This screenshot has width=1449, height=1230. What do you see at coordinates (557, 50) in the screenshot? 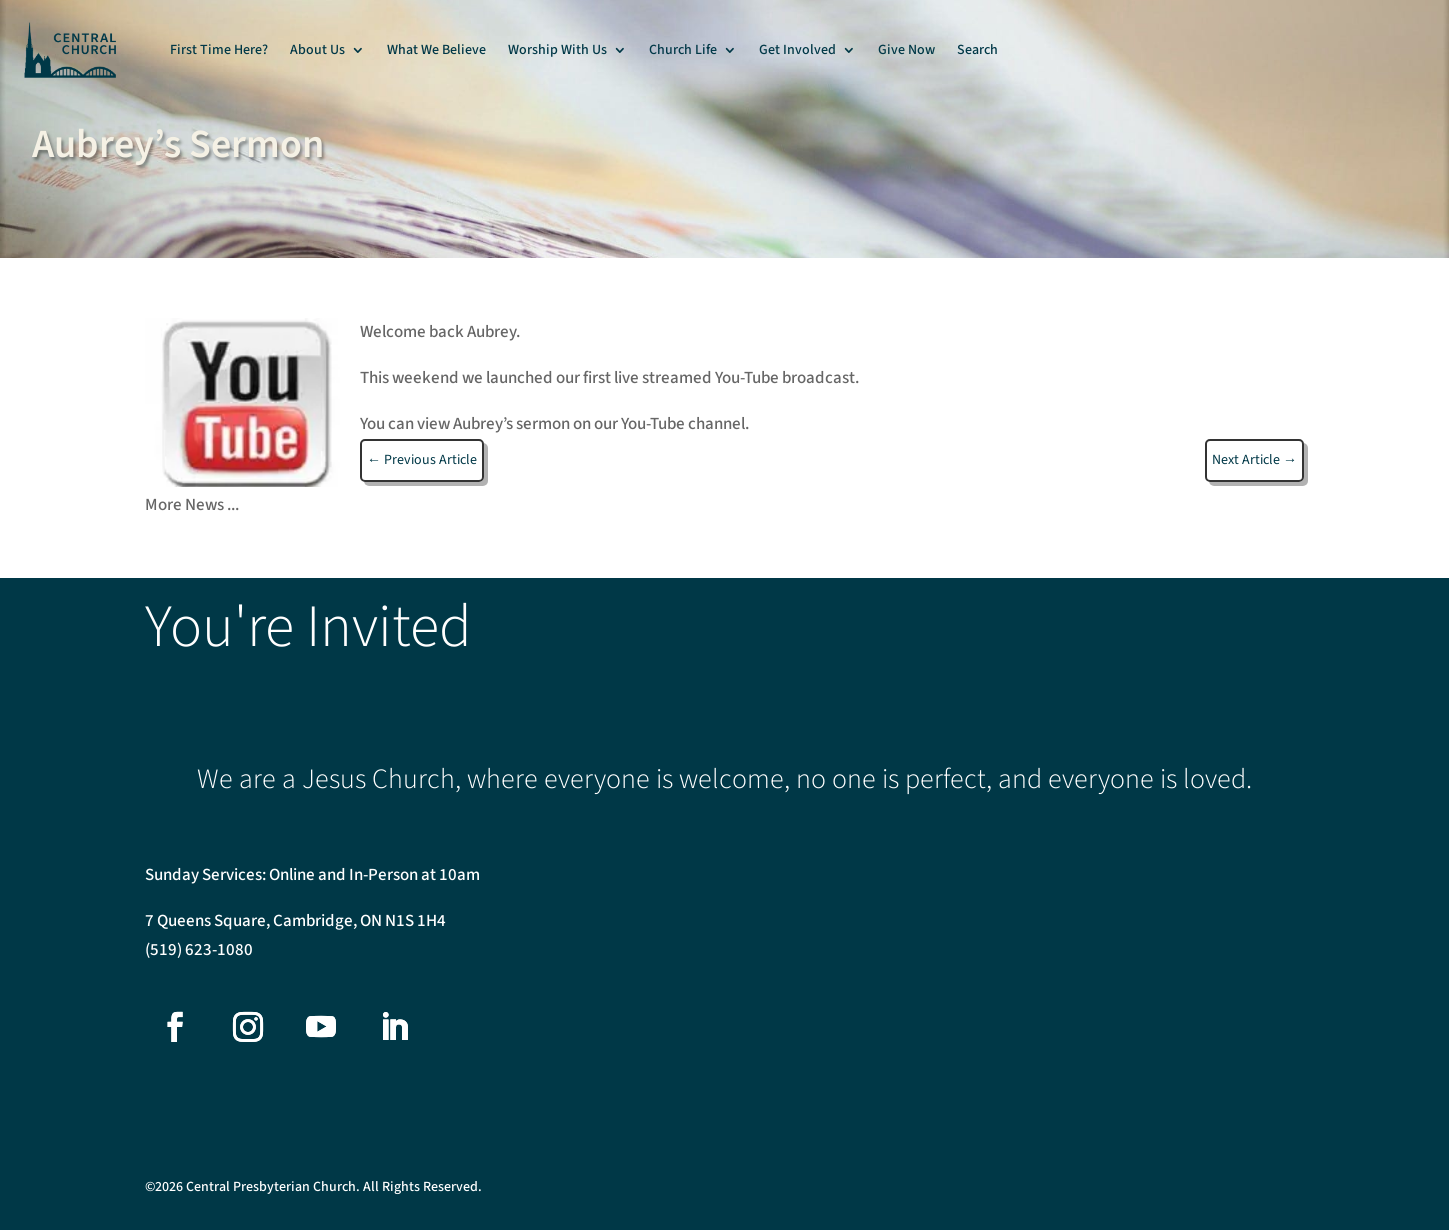
I see `Worship With Us` at bounding box center [557, 50].